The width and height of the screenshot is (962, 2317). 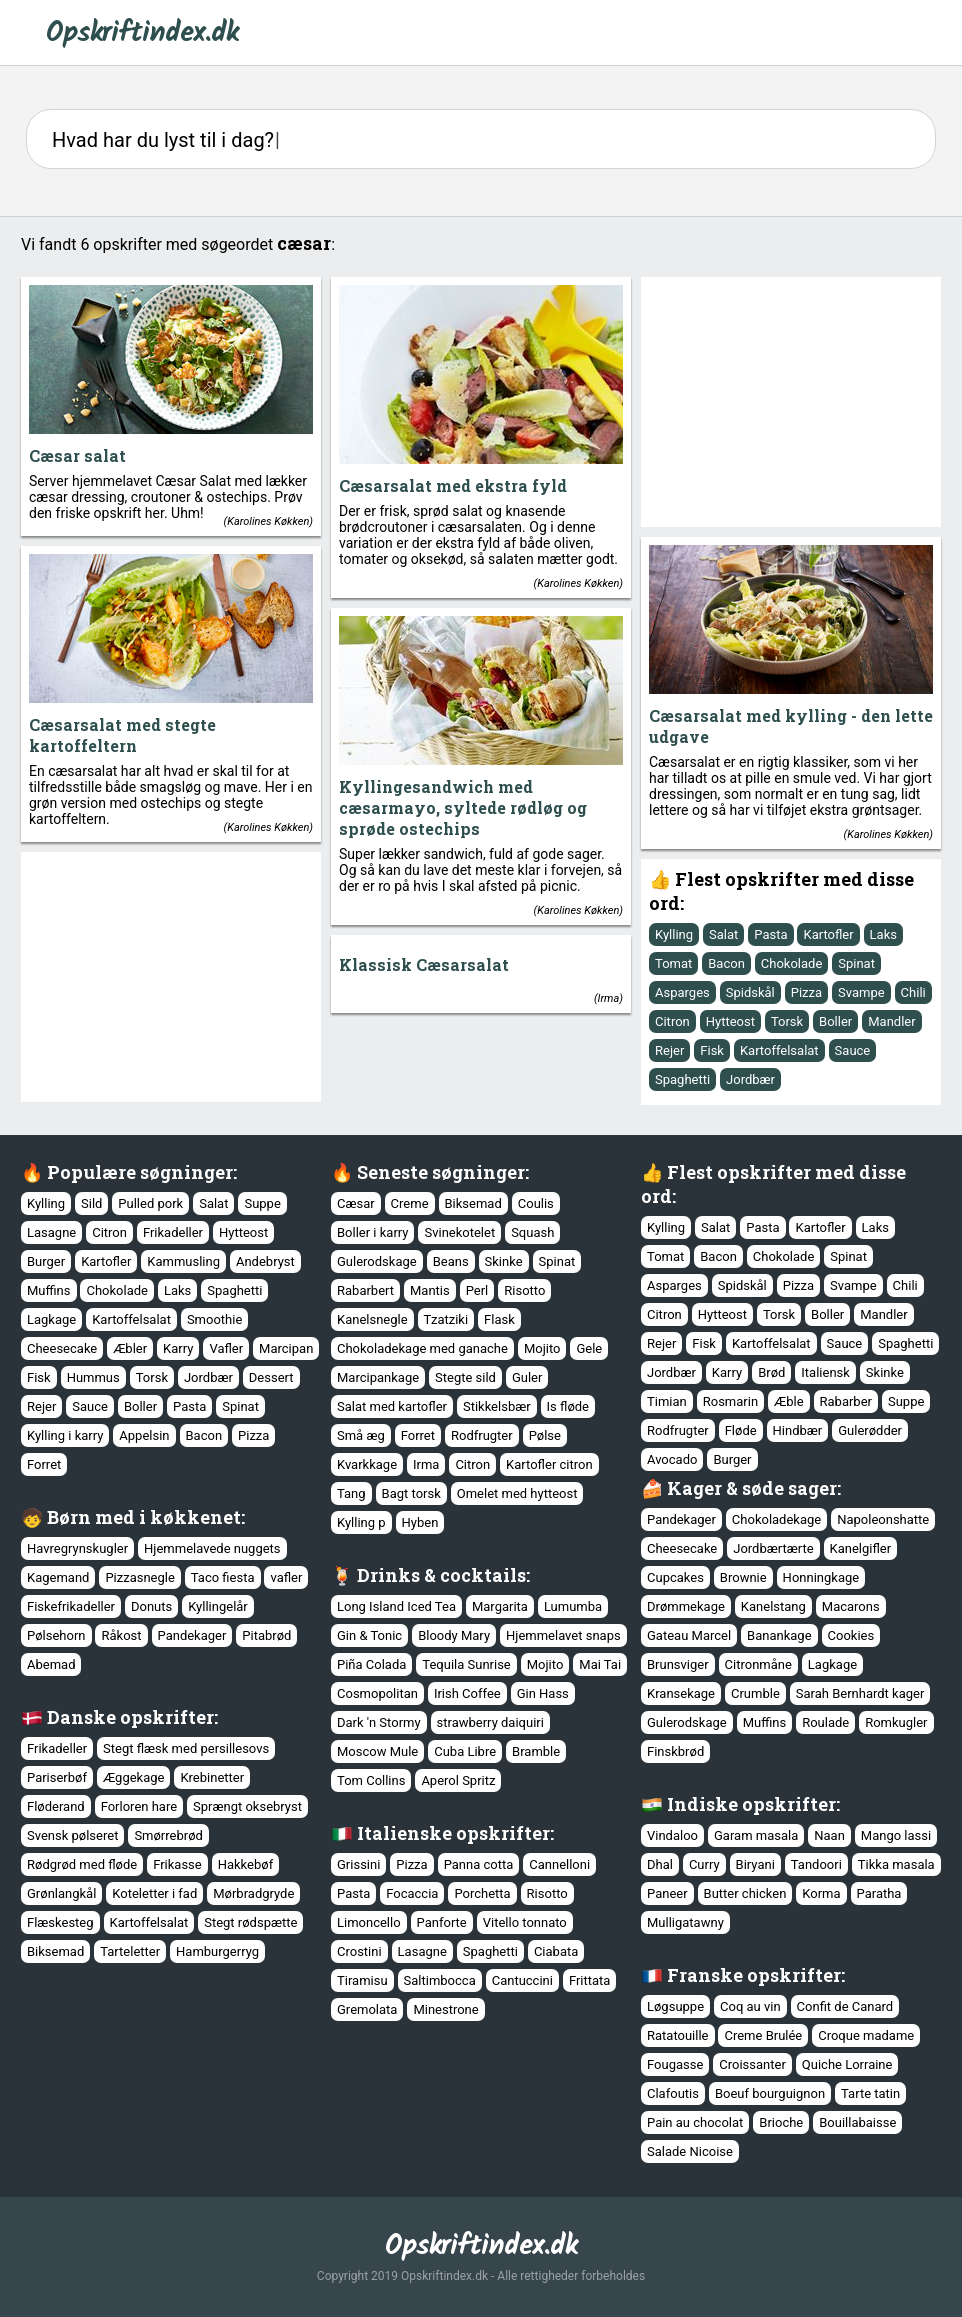 I want to click on Romkugler, so click(x=896, y=1722).